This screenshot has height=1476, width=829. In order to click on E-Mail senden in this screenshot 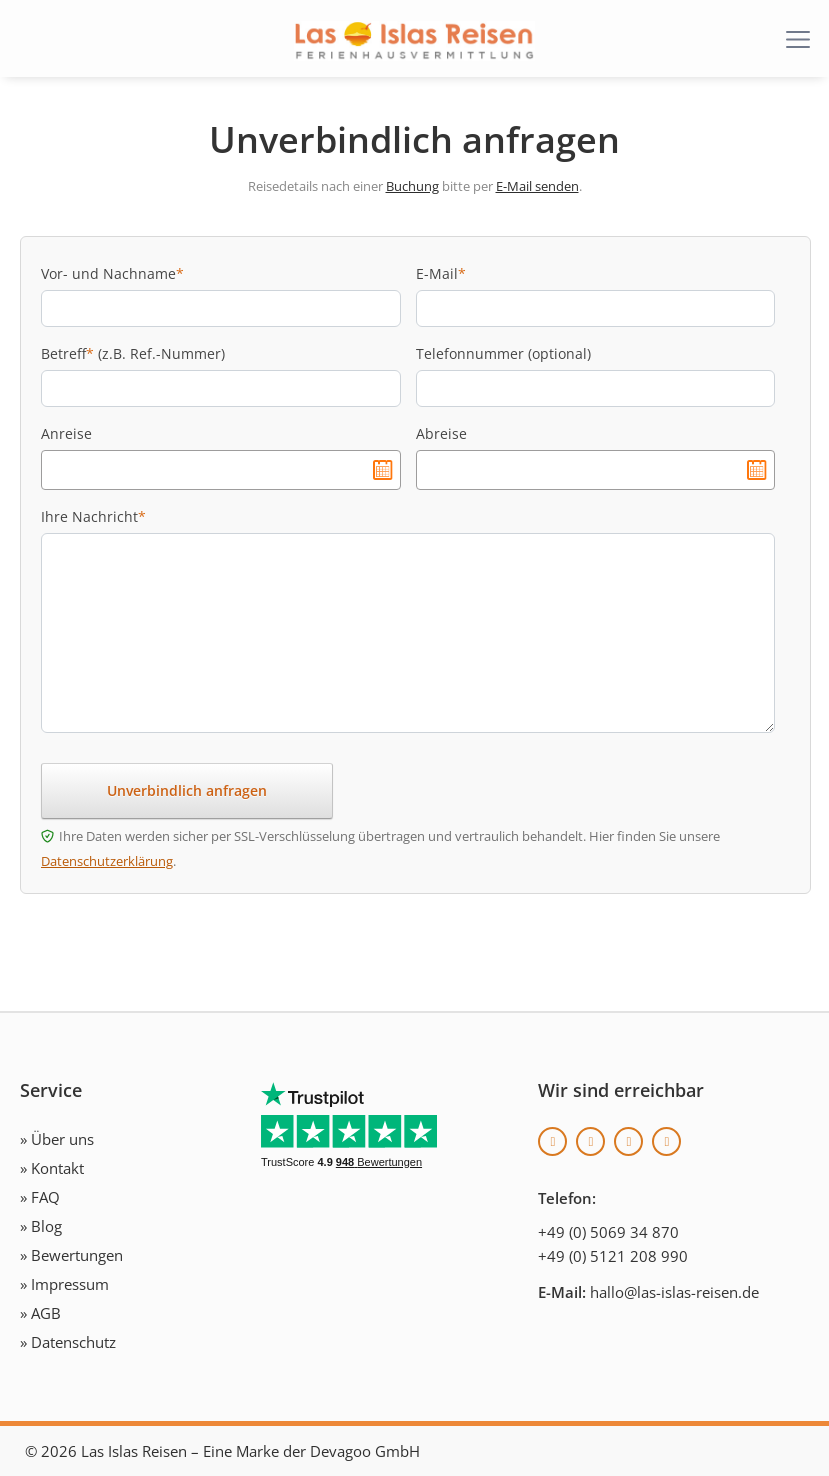, I will do `click(537, 186)`.